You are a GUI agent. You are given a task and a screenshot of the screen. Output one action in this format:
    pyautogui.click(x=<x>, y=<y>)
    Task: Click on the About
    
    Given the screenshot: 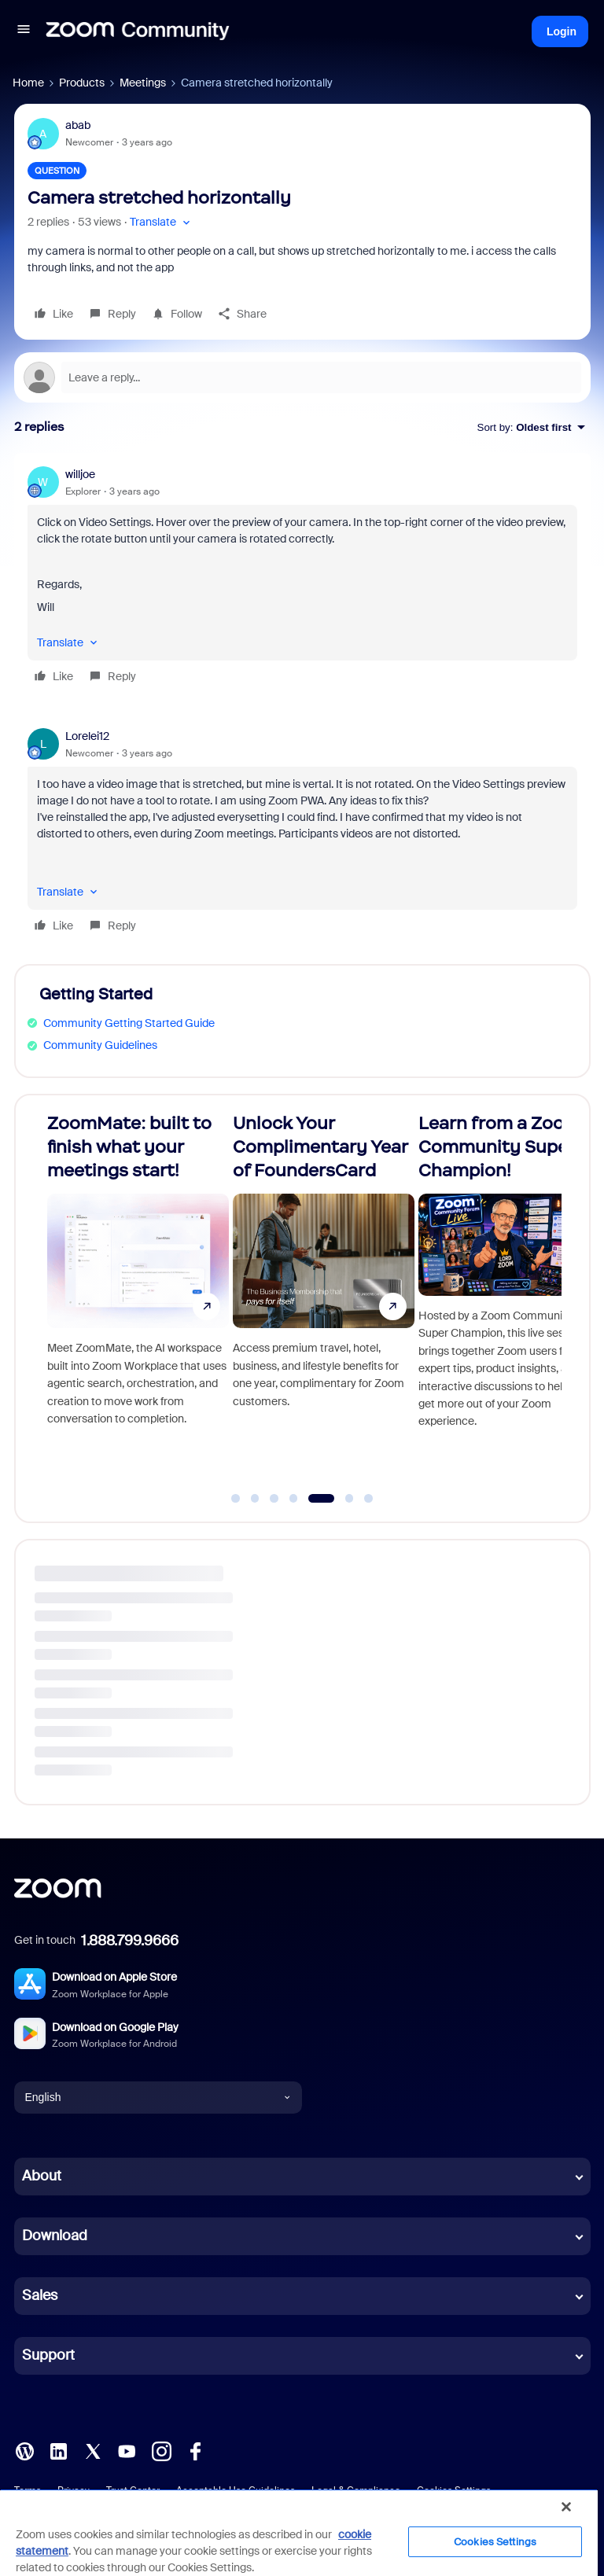 What is the action you would take?
    pyautogui.click(x=41, y=2175)
    